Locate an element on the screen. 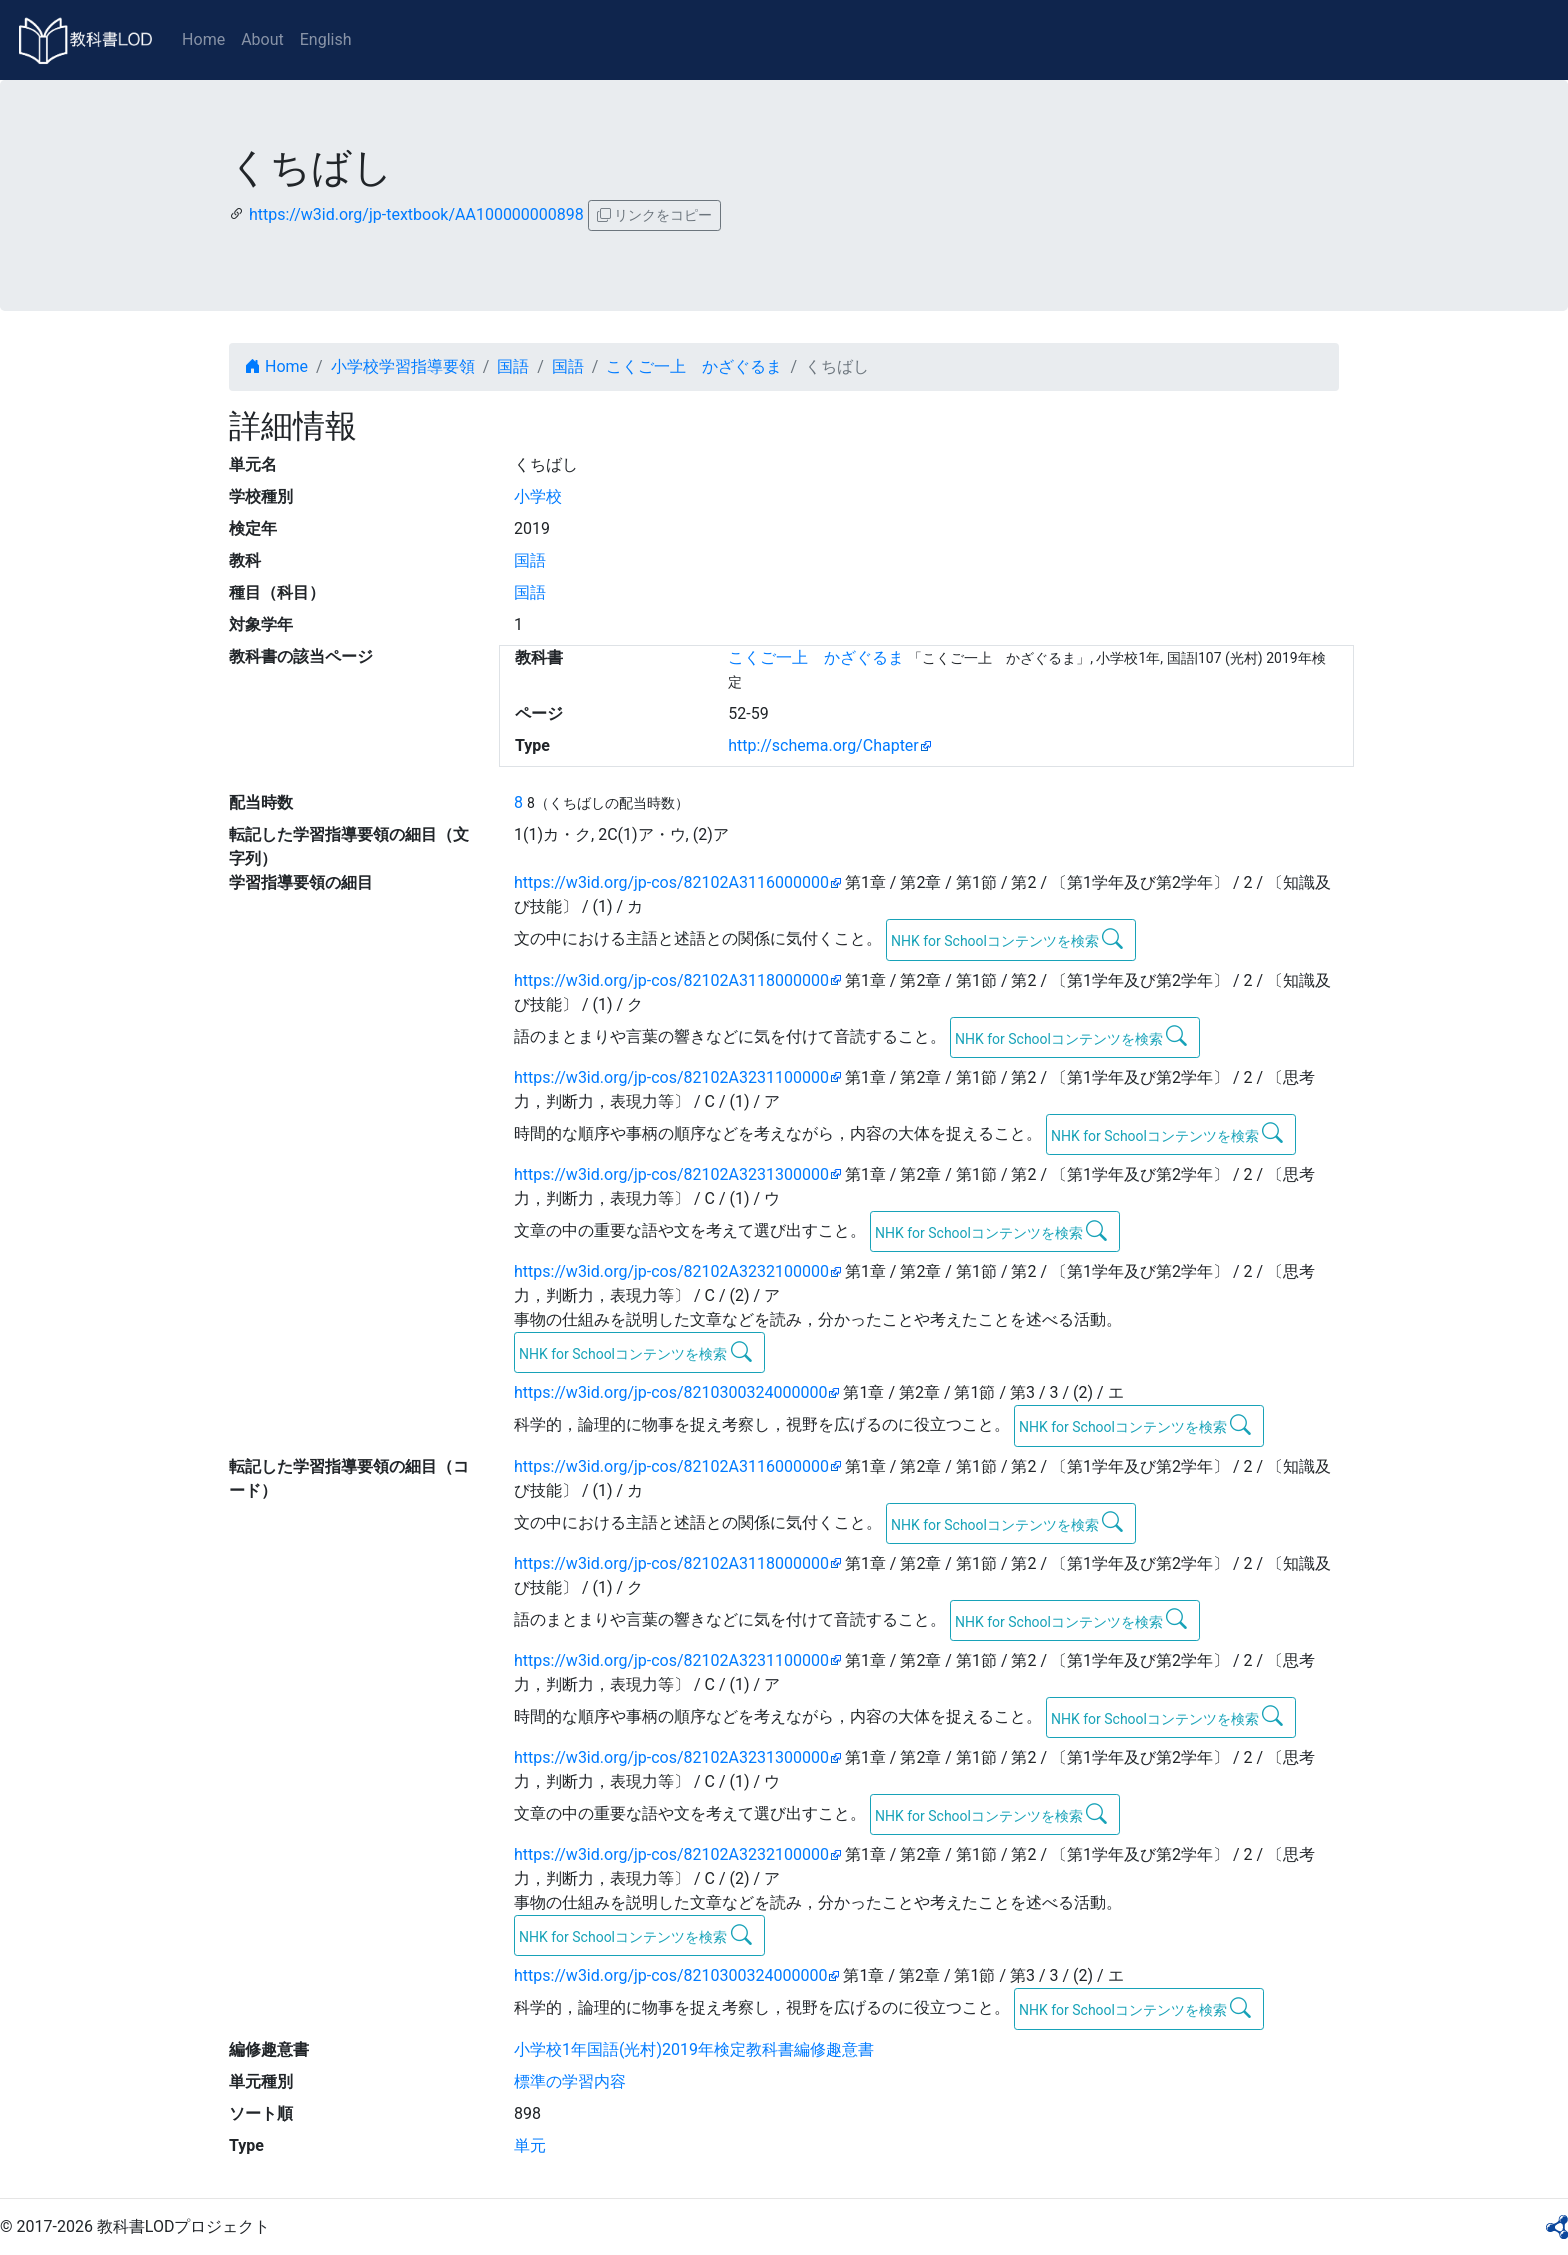  https://w3id.org/jp-cos/82102A3118000000 is located at coordinates (671, 980).